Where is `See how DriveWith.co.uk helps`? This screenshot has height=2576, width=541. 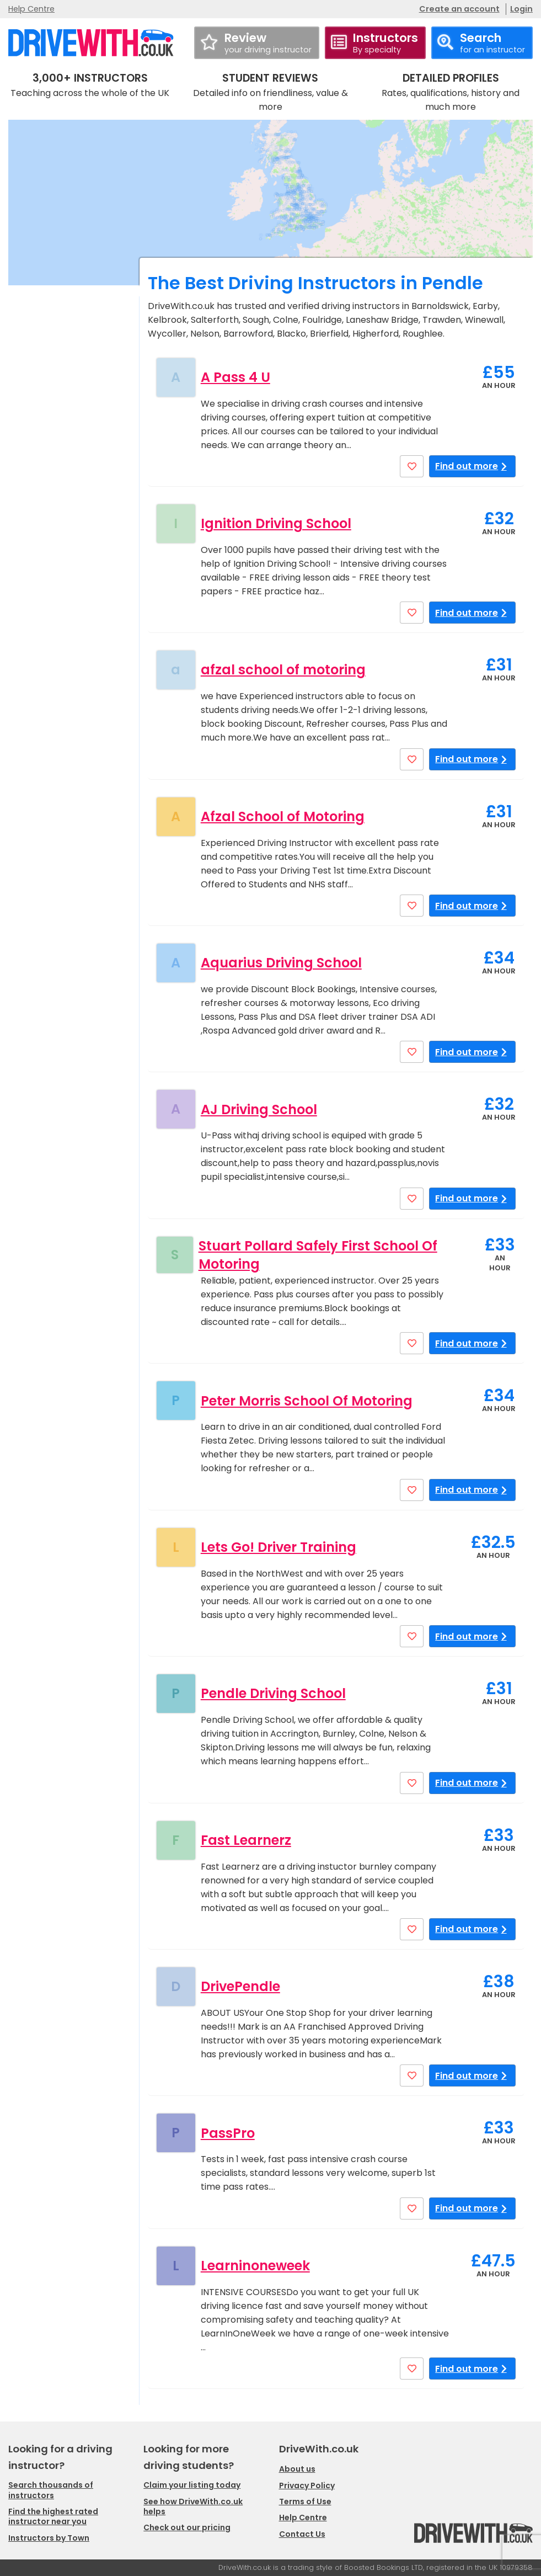
See how DriveWith.co.uk helps is located at coordinates (193, 2506).